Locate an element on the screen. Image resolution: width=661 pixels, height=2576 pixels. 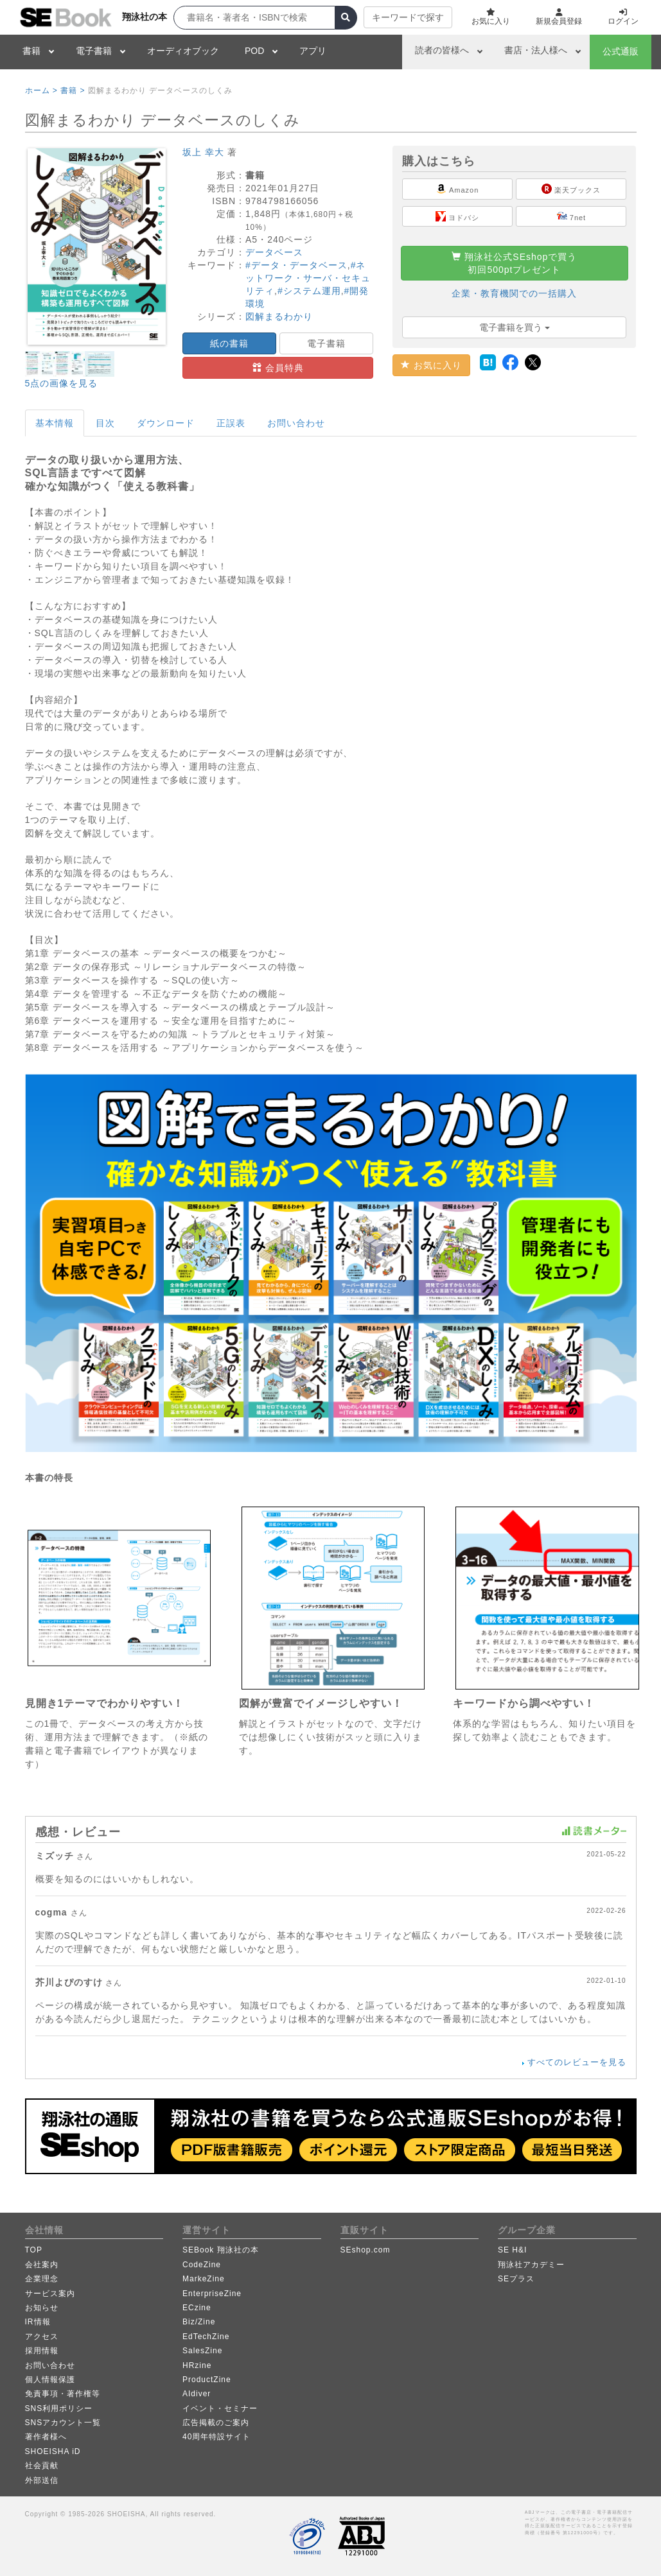
図解まるわかり is located at coordinates (279, 316).